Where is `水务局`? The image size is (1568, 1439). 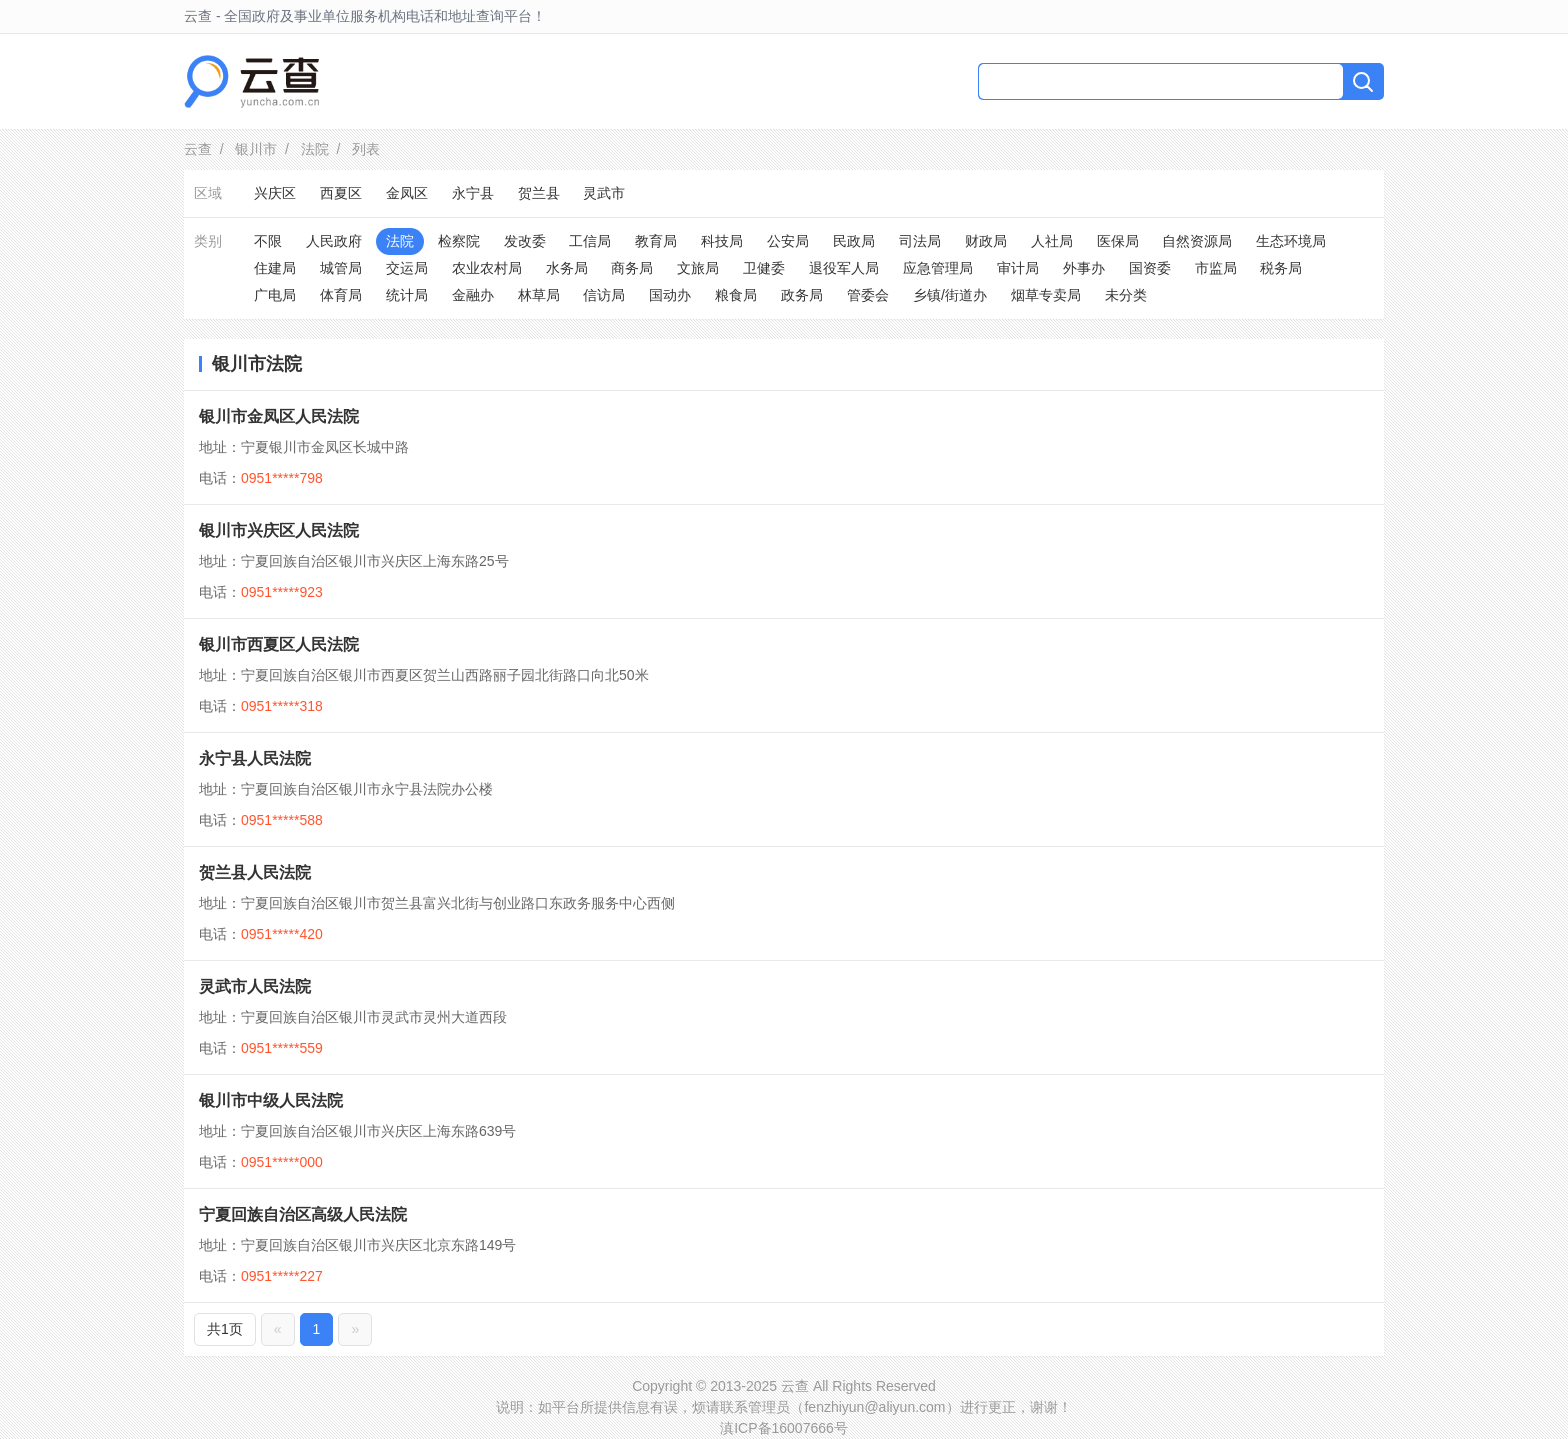
水务局 is located at coordinates (567, 268).